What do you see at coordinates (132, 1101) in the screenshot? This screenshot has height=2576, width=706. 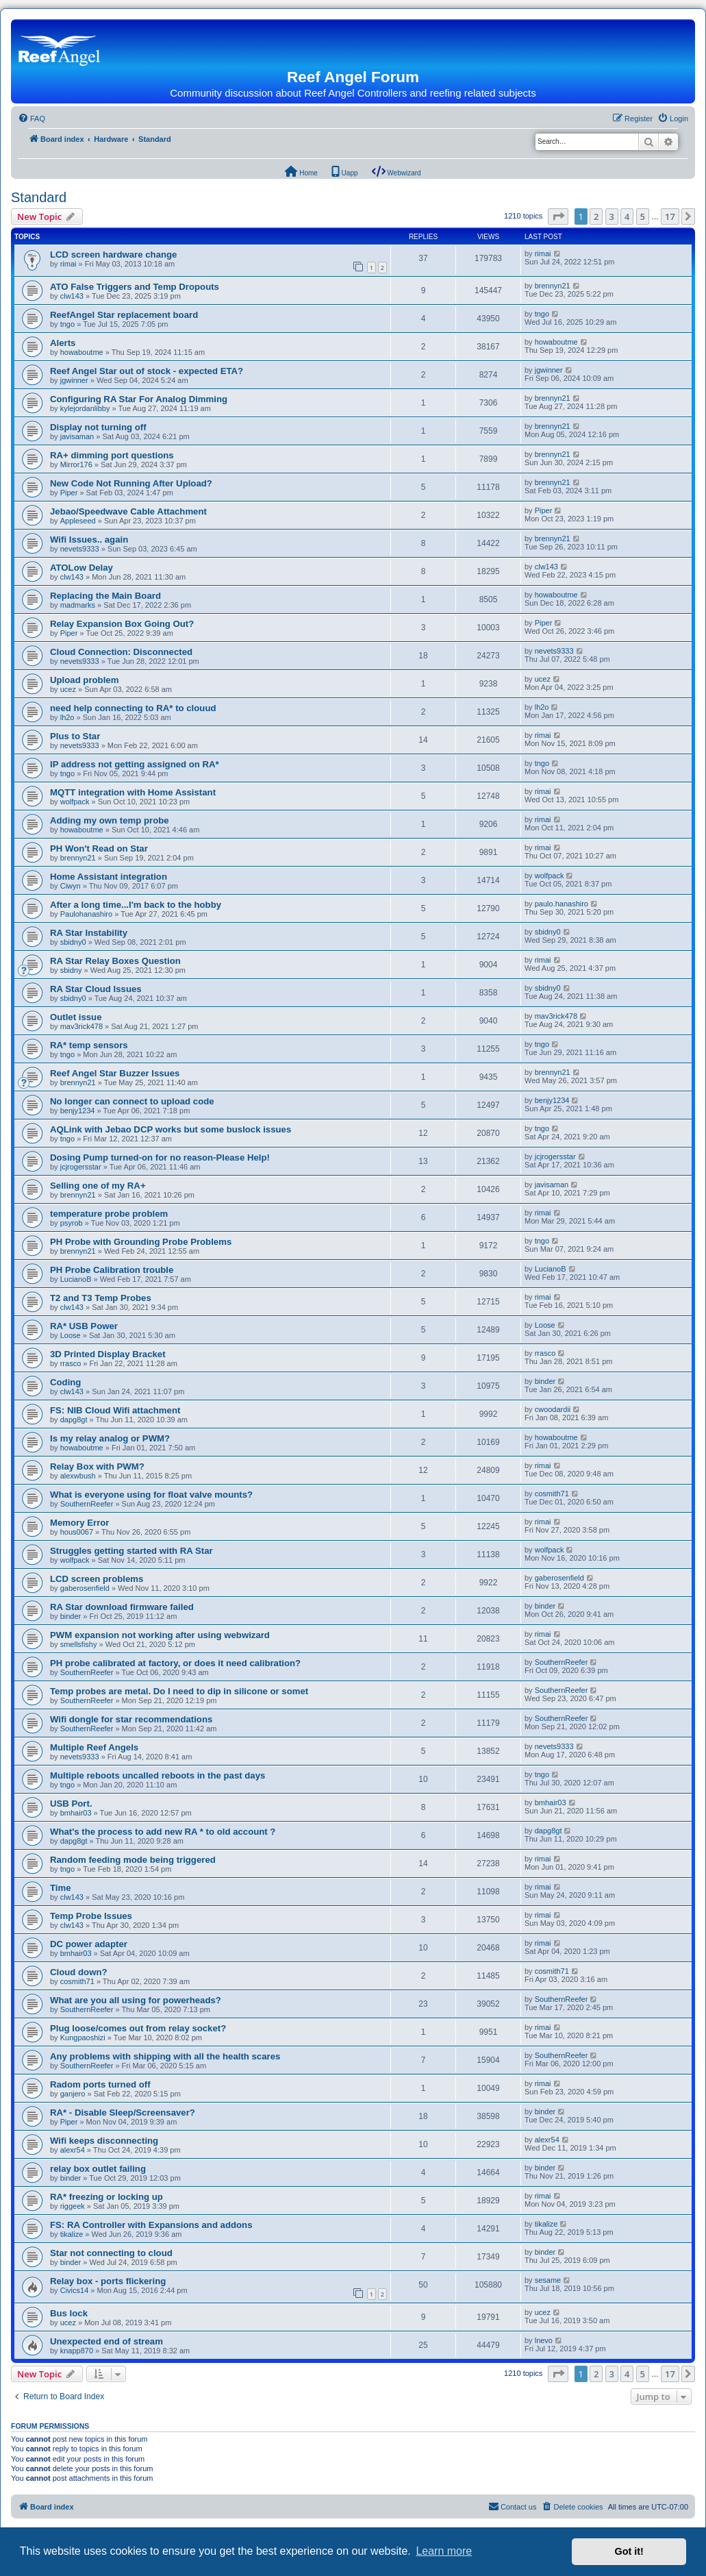 I see `No longer can connect to upload code` at bounding box center [132, 1101].